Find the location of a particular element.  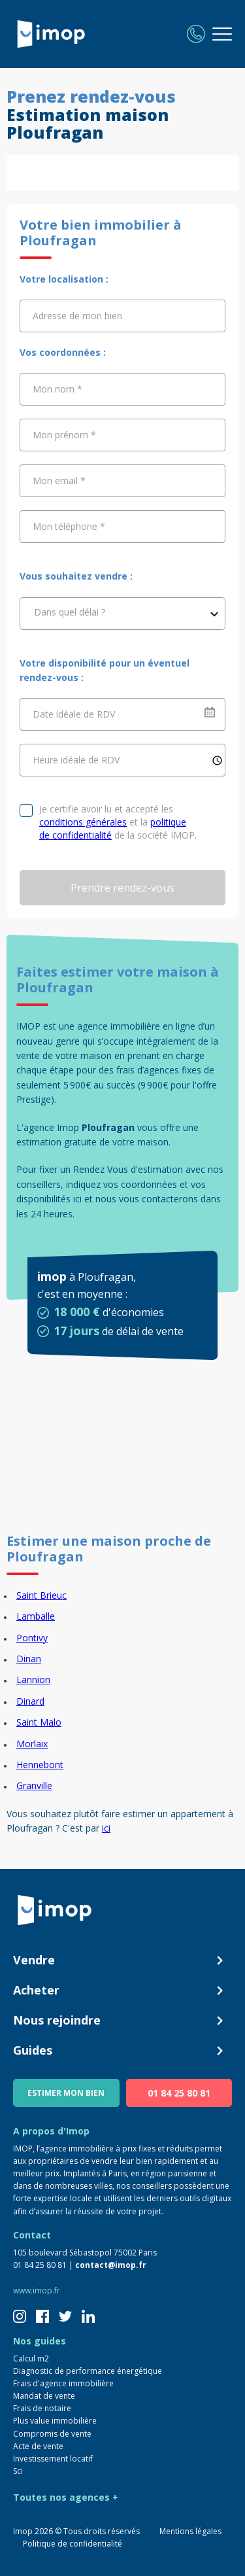

Mandat de vente is located at coordinates (44, 2395).